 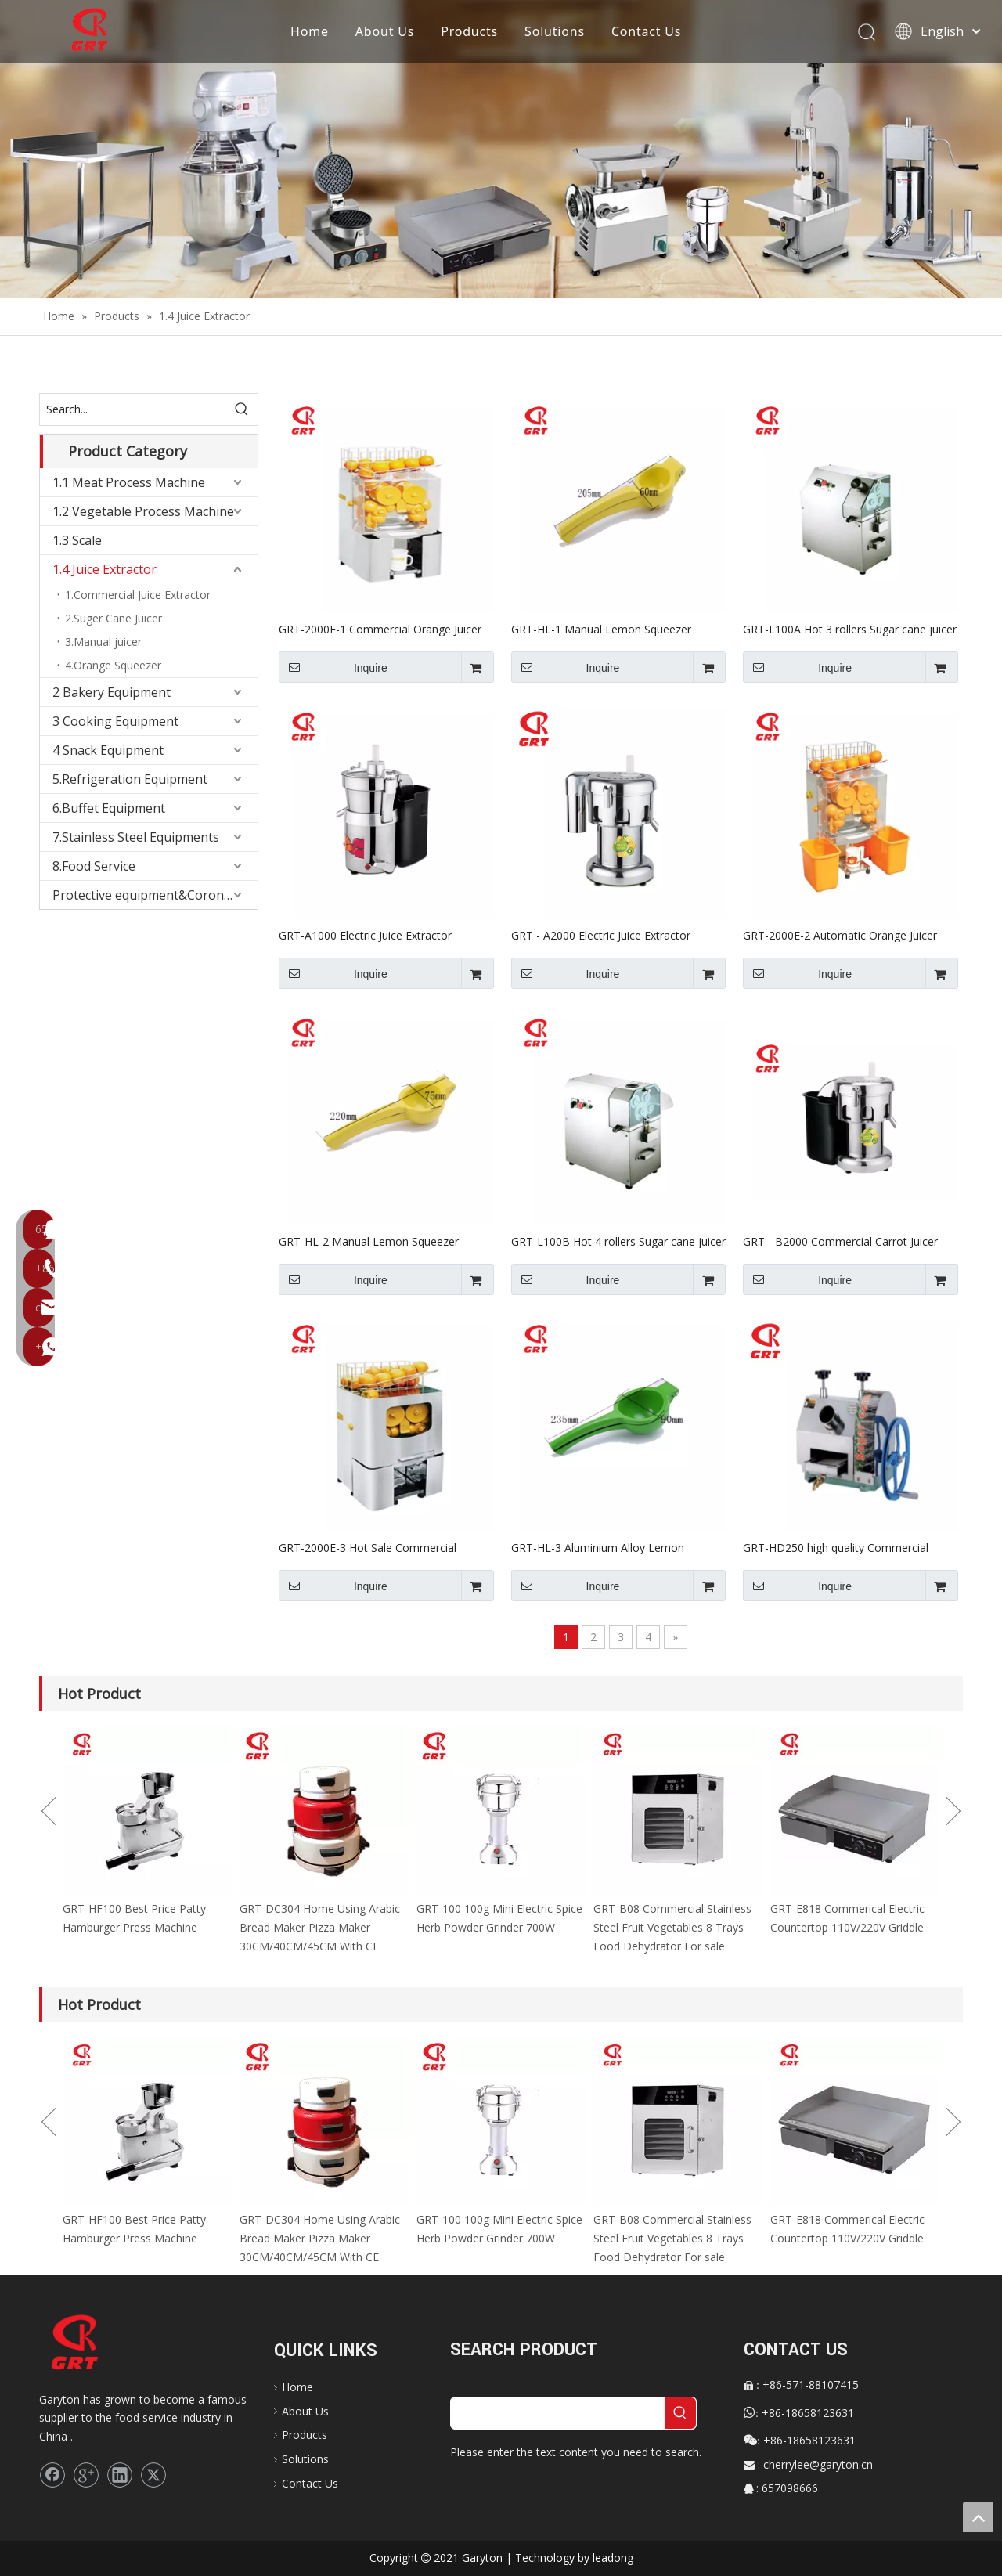 I want to click on [Facebook], so click(x=52, y=2475).